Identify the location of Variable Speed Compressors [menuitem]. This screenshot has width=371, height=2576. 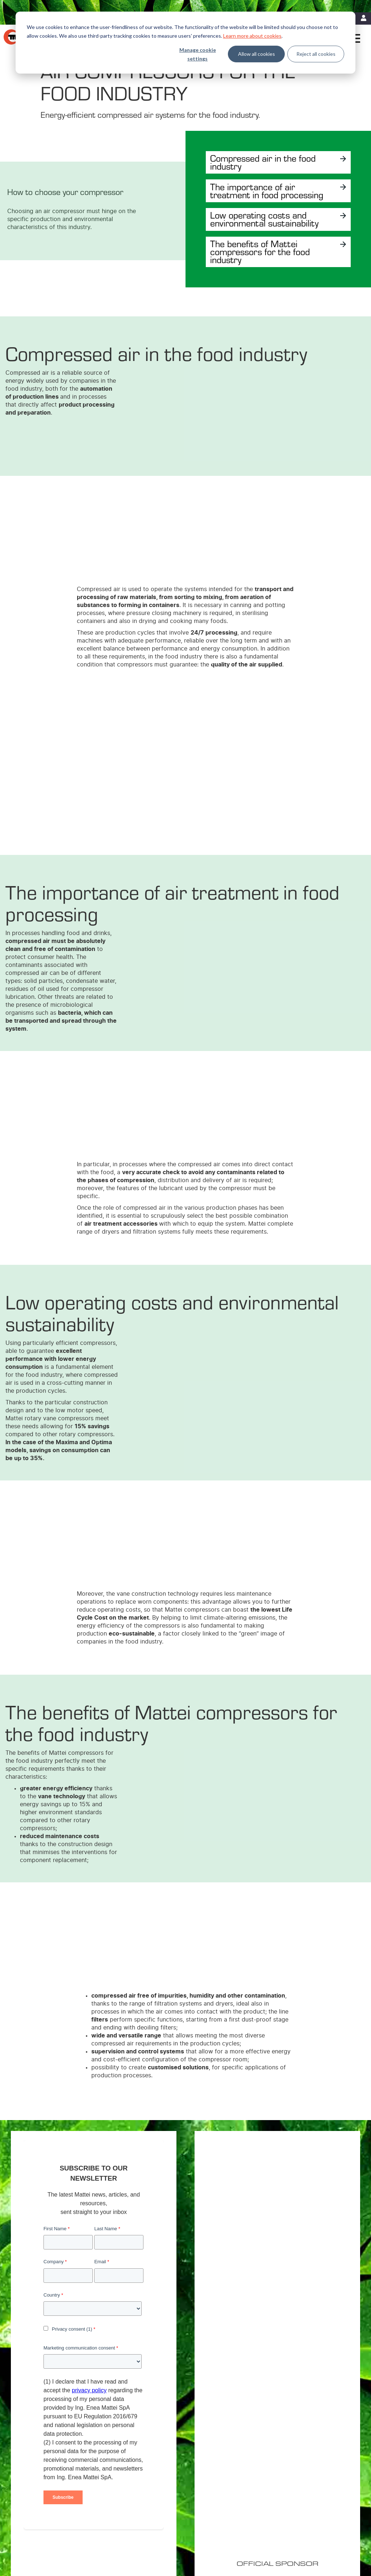
(163, 2437).